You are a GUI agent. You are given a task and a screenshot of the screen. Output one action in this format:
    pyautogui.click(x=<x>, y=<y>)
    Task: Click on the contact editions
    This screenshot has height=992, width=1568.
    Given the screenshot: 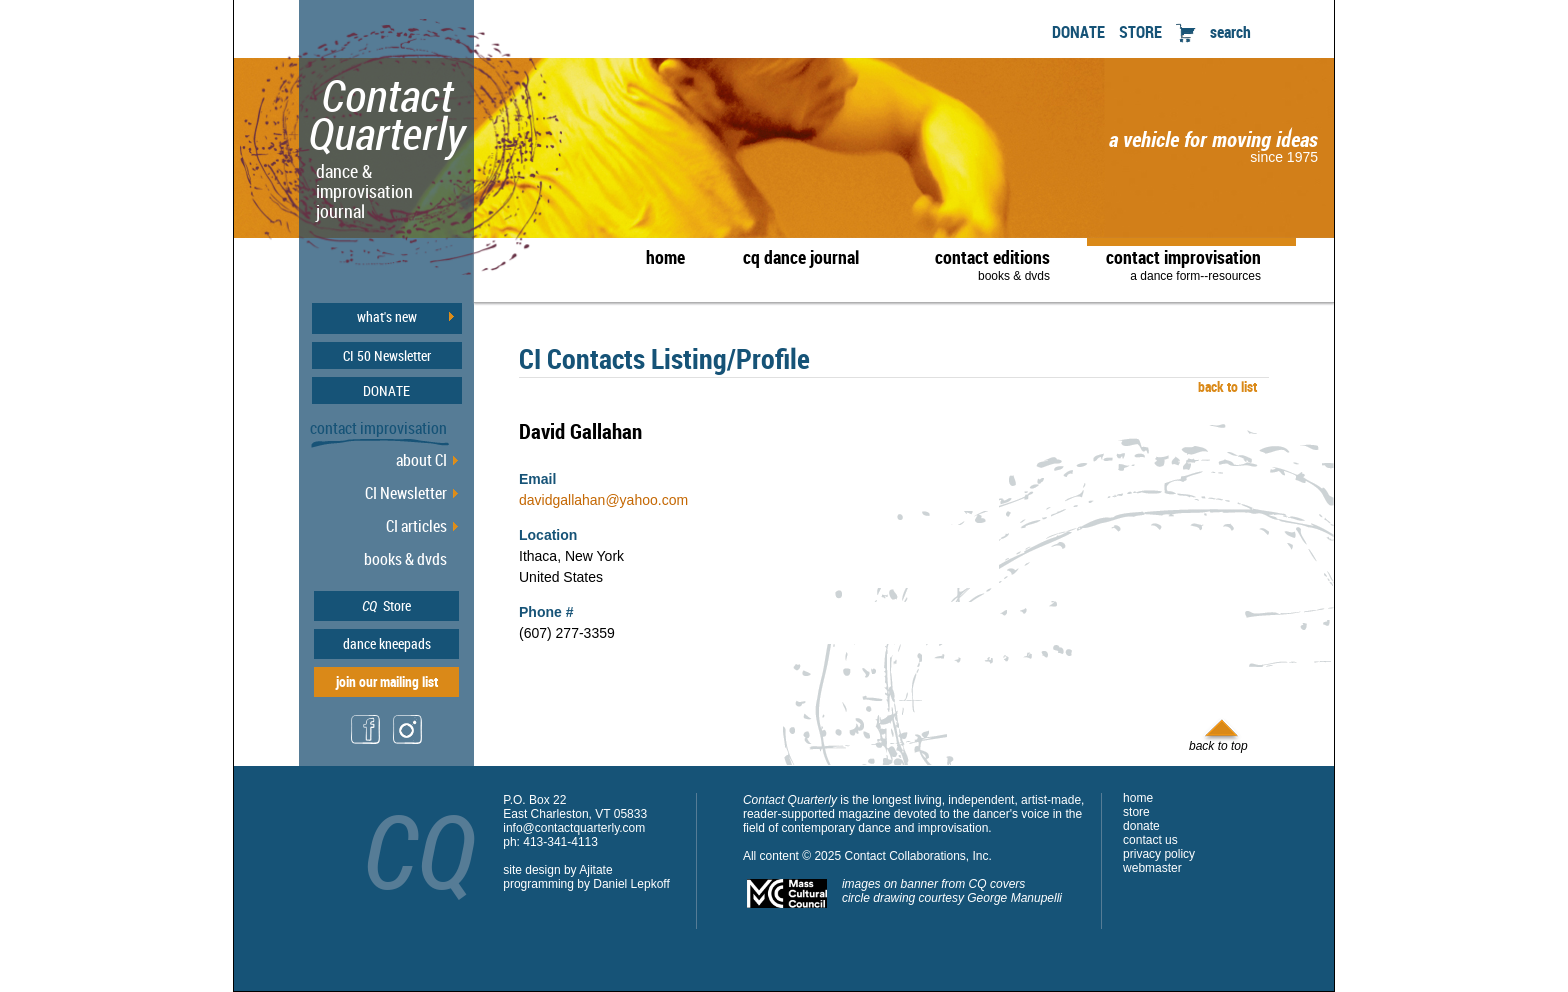 What is the action you would take?
    pyautogui.click(x=982, y=264)
    